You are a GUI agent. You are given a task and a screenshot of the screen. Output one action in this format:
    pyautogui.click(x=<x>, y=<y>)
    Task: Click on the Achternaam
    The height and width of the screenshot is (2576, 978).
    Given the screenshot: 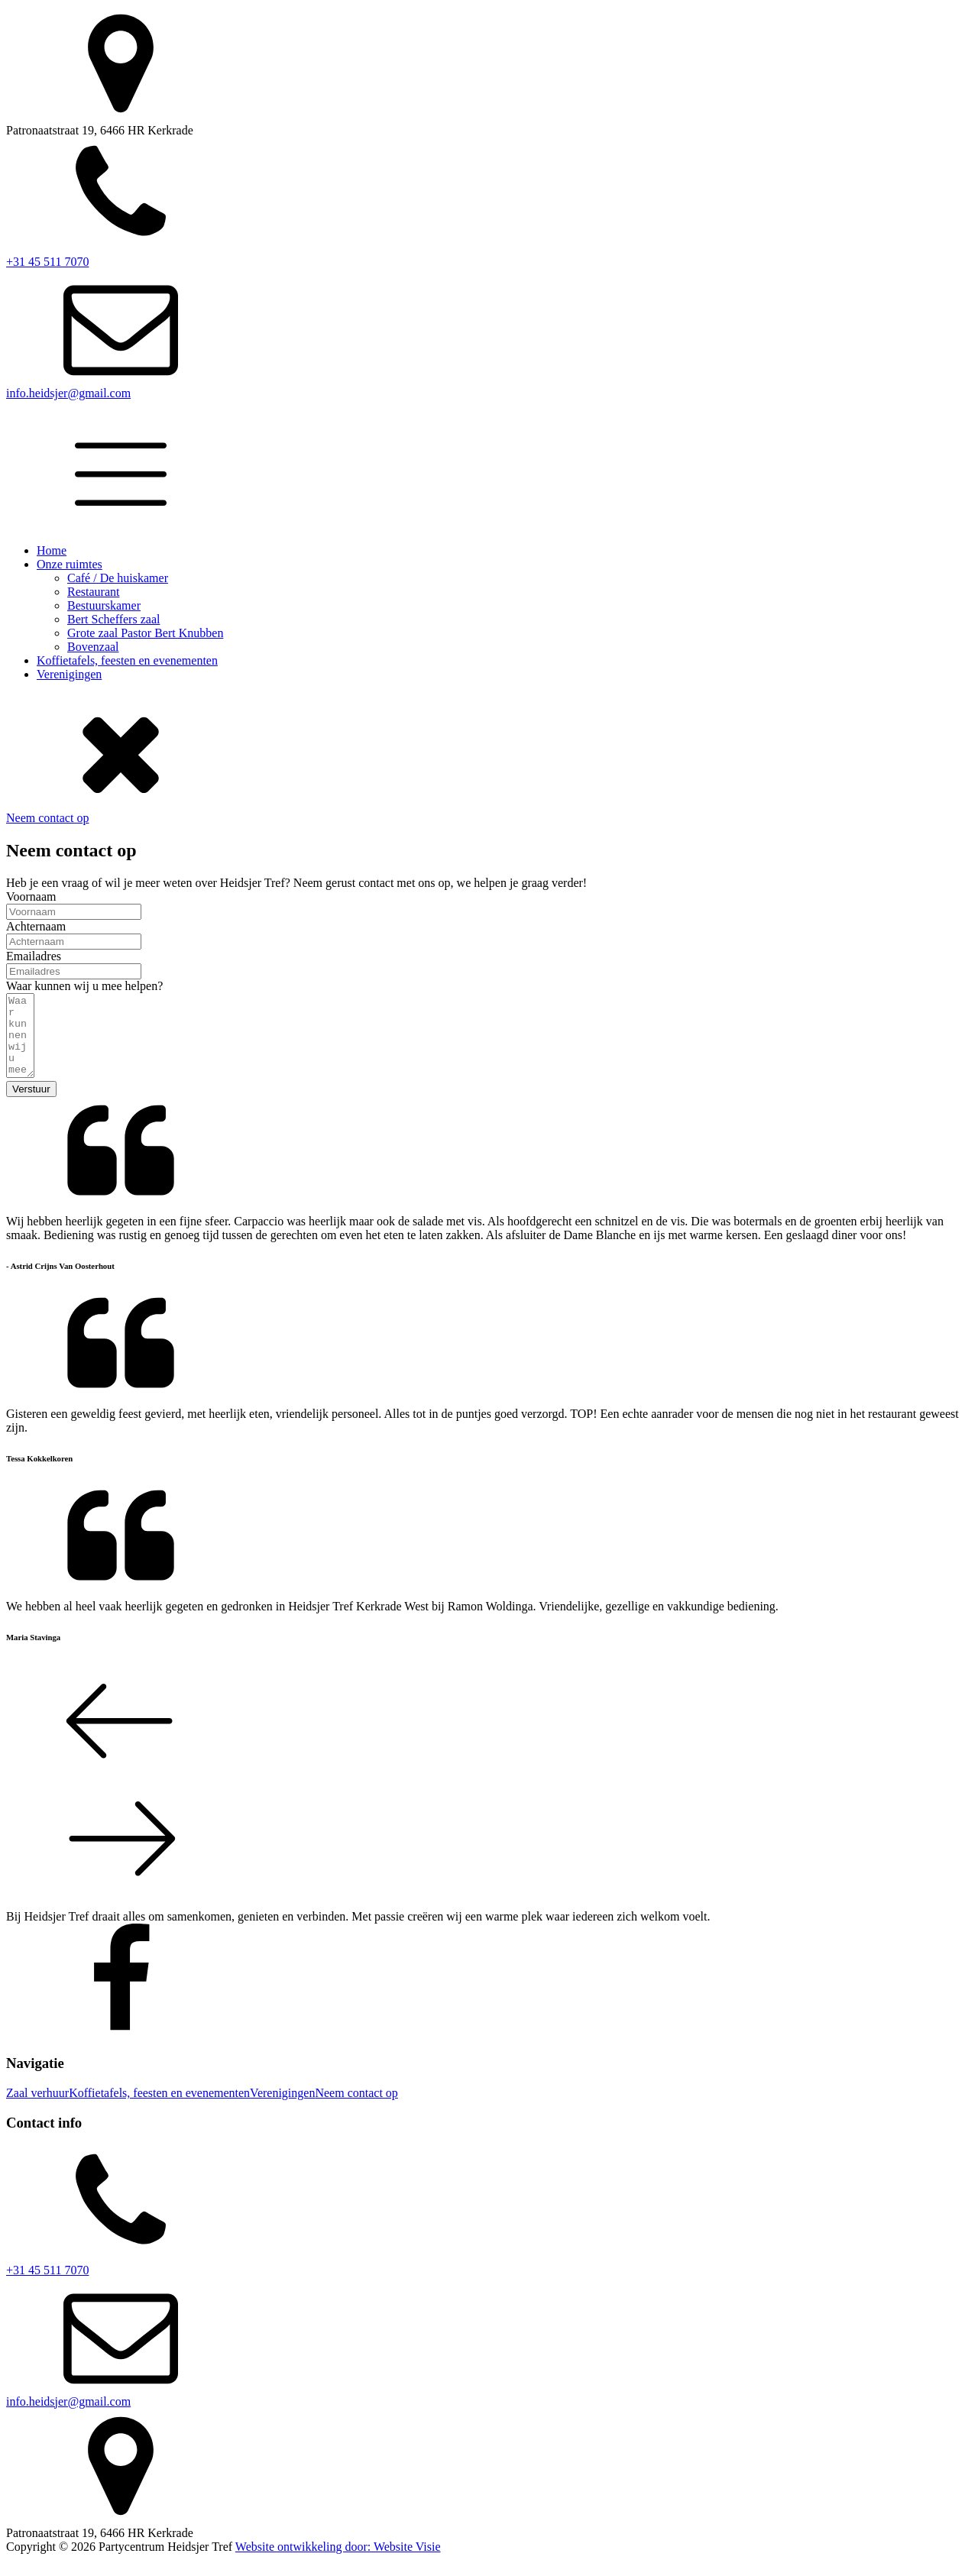 What is the action you would take?
    pyautogui.click(x=36, y=926)
    